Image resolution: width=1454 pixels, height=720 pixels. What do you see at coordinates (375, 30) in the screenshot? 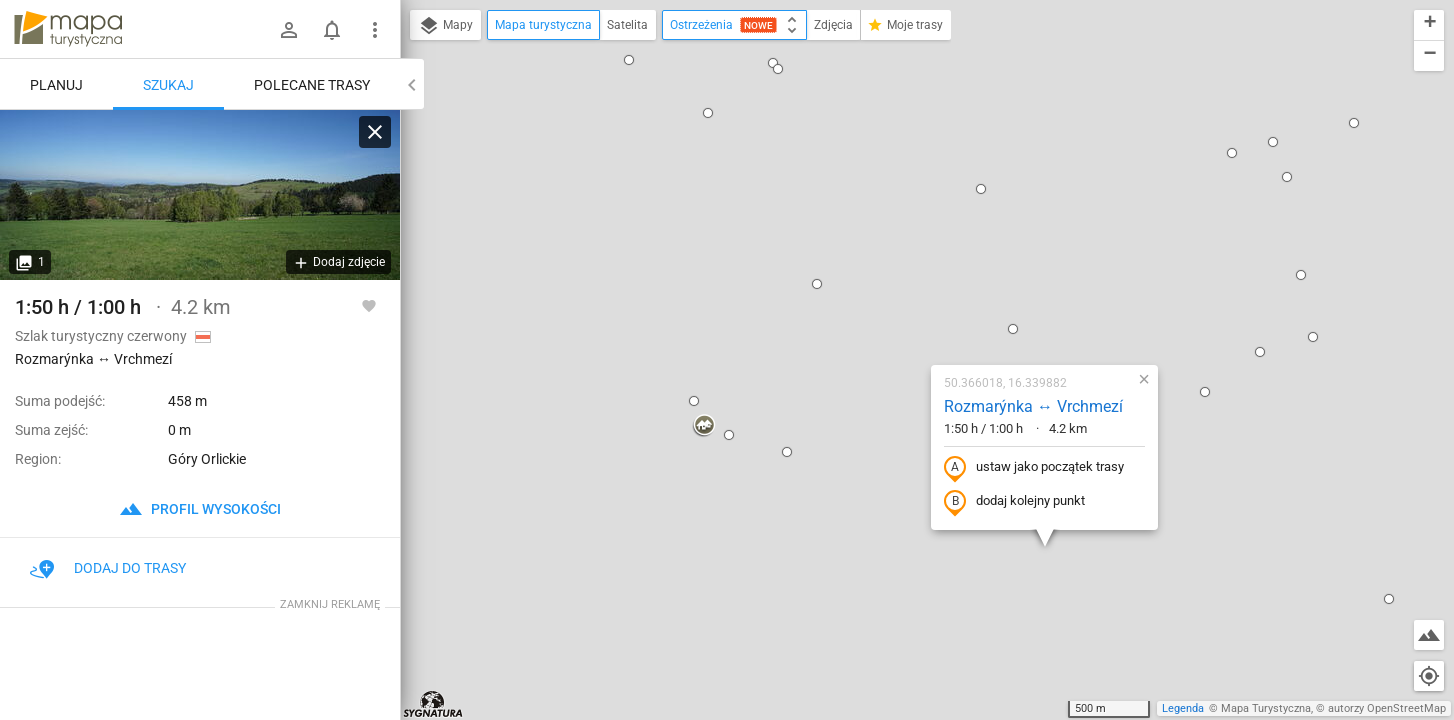
I see `[Pokaż/ukryj menu]` at bounding box center [375, 30].